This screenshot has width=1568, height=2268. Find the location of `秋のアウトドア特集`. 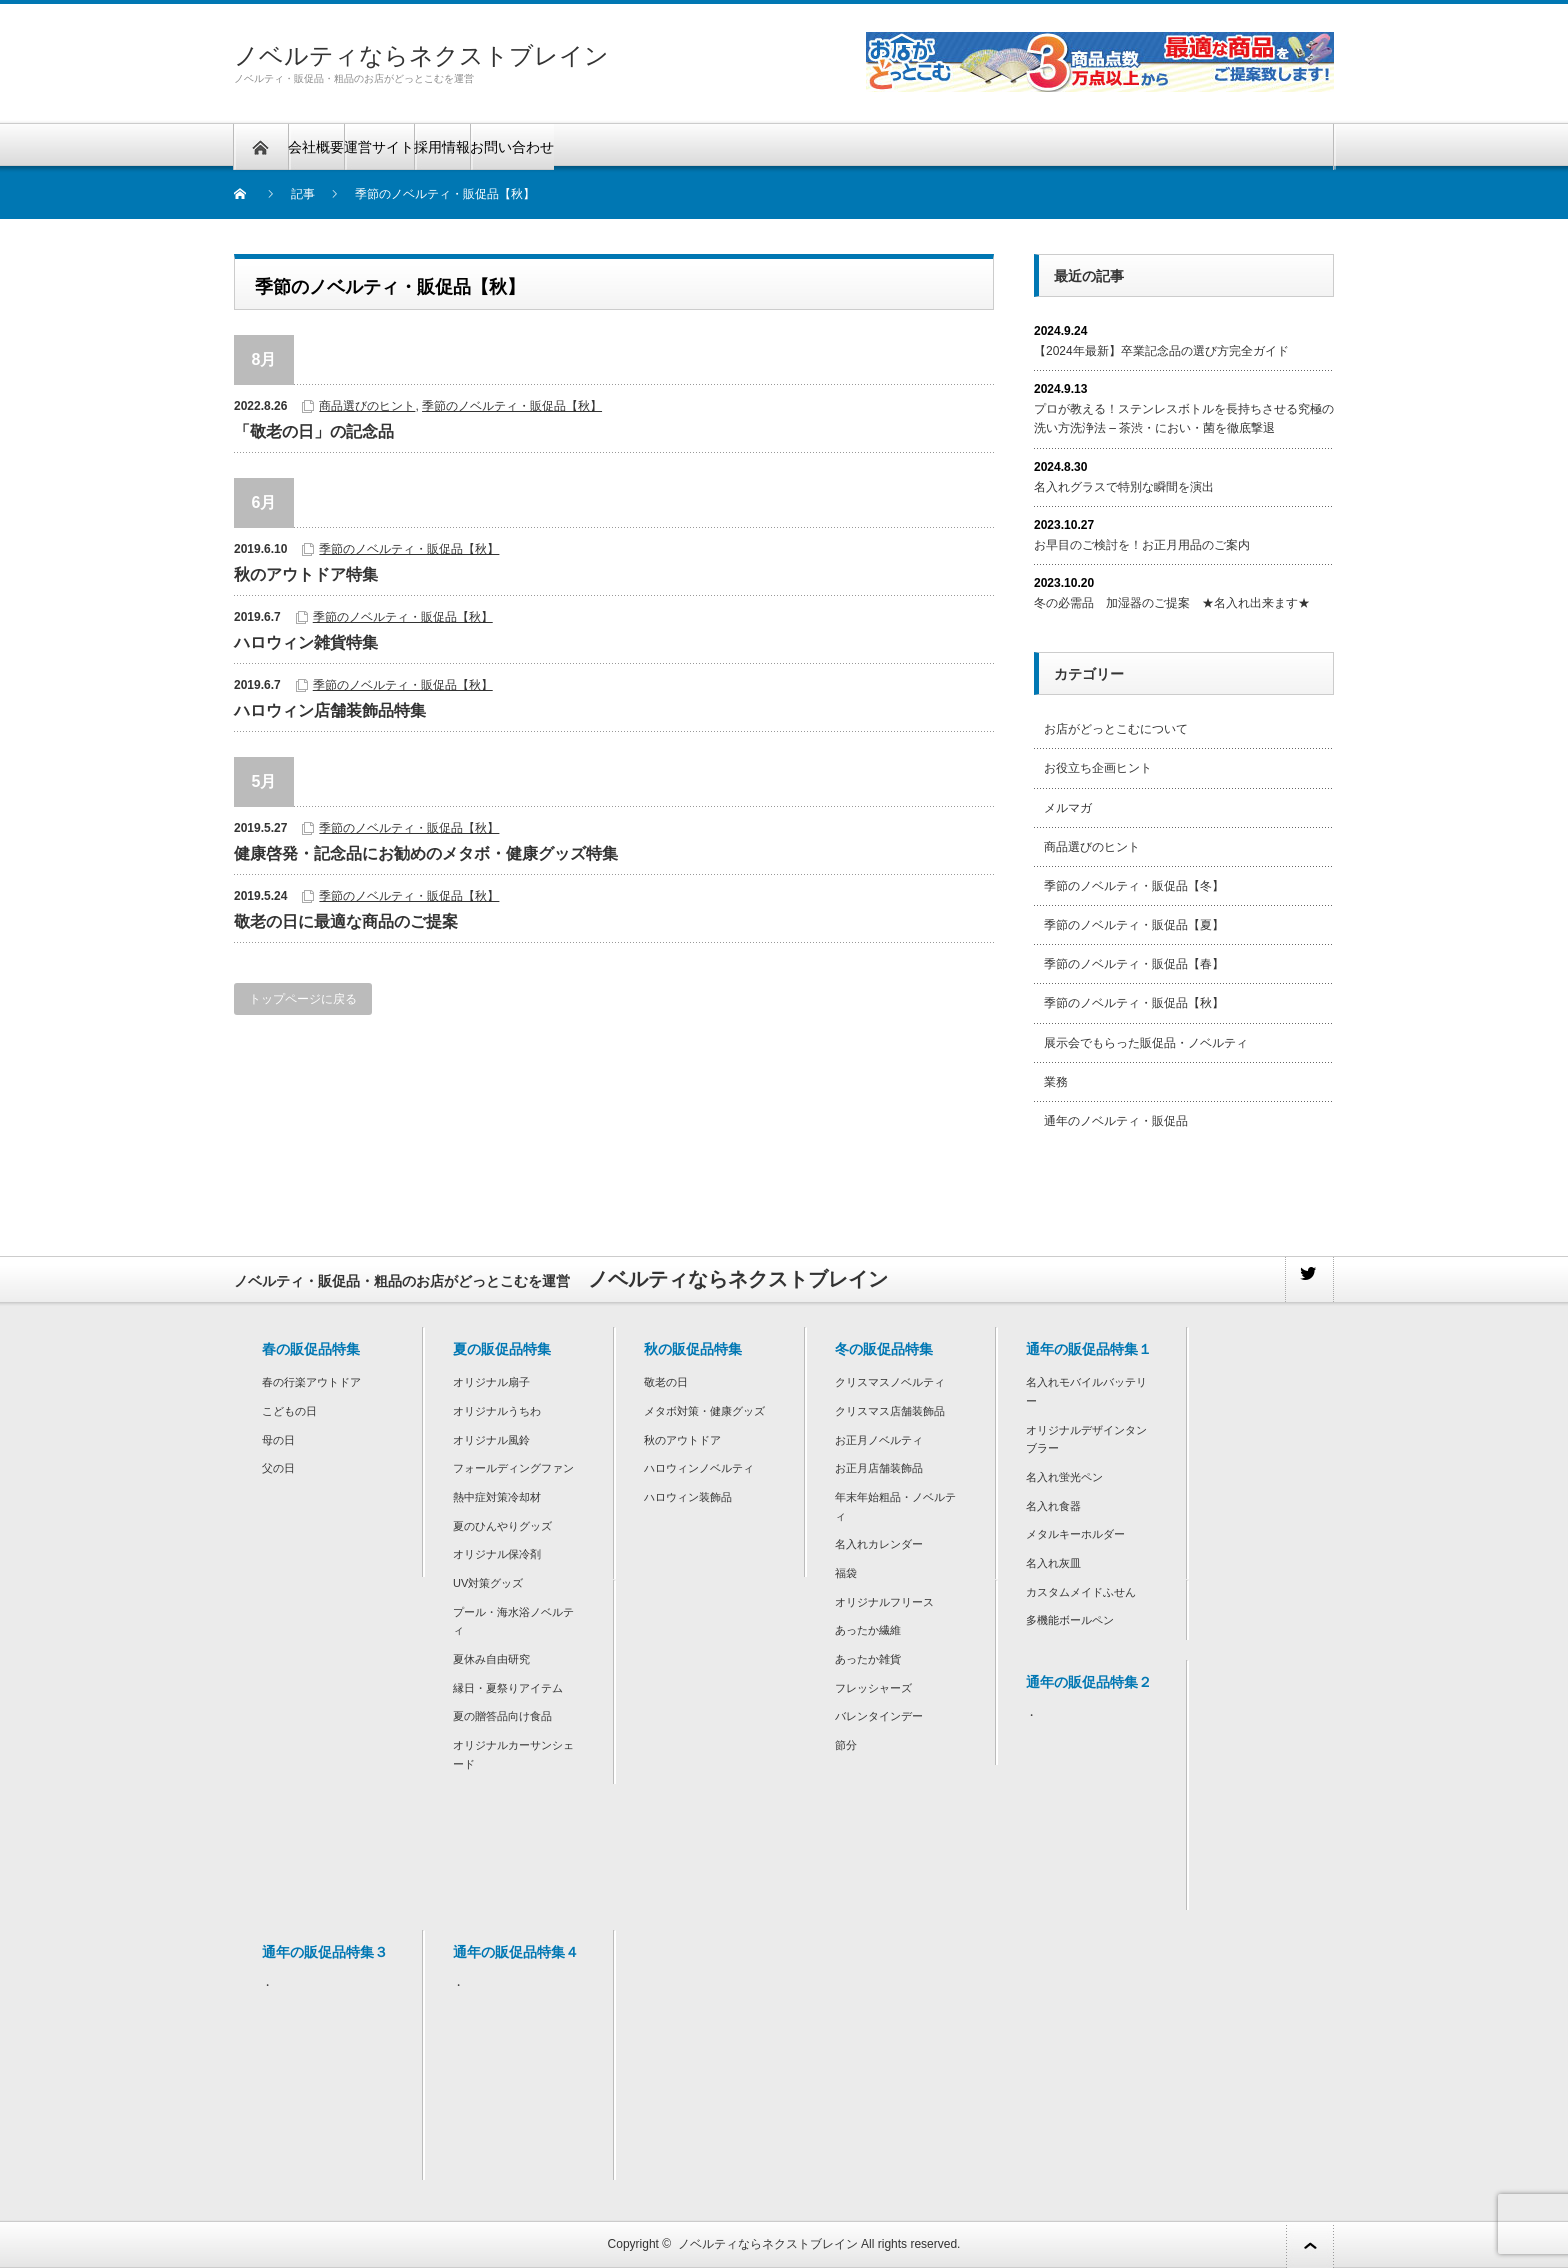

秋のアウトドア特集 is located at coordinates (306, 574).